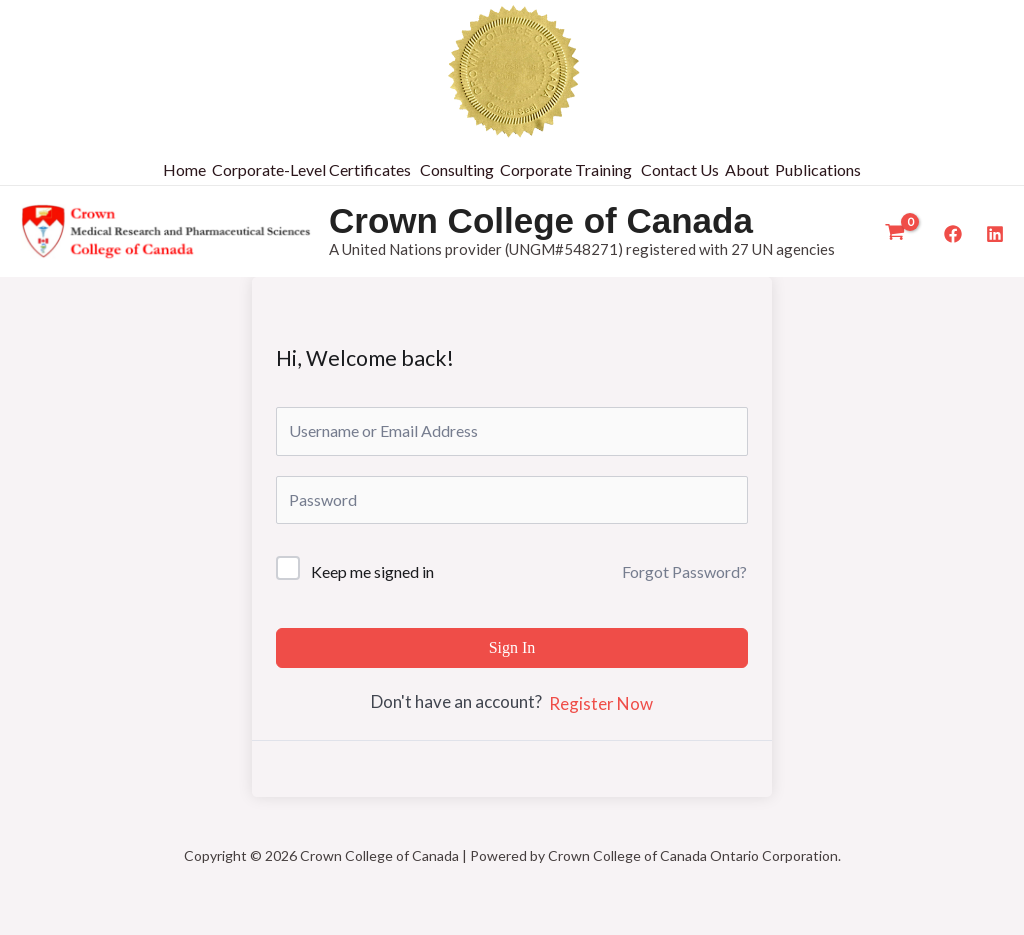 Image resolution: width=1024 pixels, height=935 pixels. I want to click on Corporate Training, so click(566, 169).